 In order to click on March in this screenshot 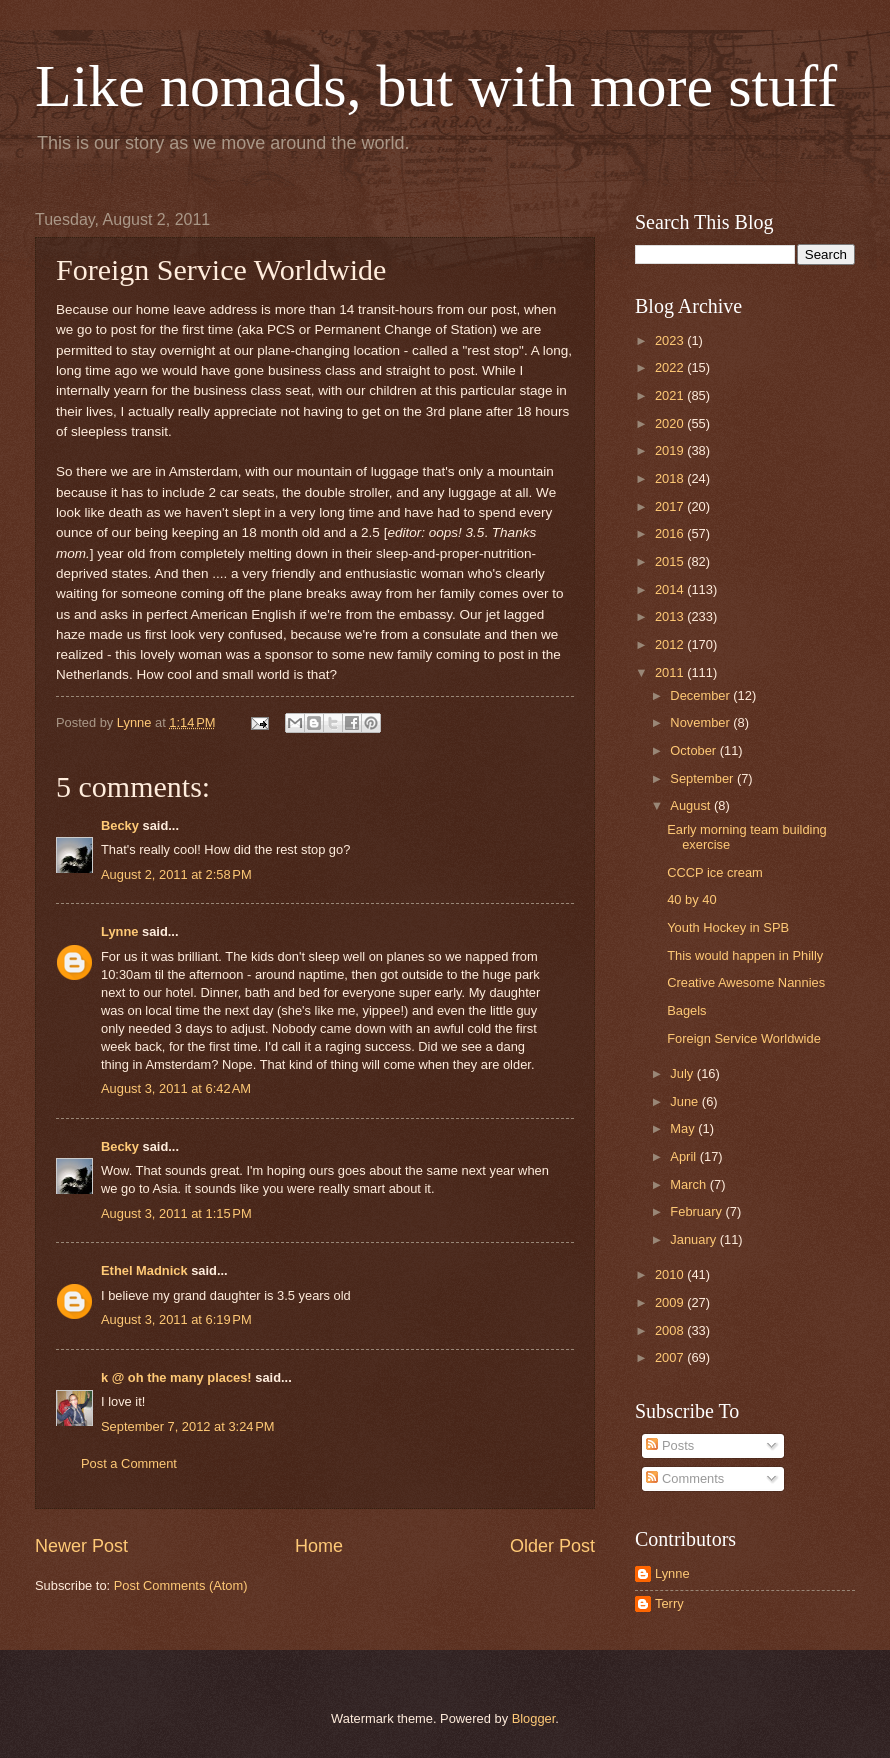, I will do `click(689, 1184)`.